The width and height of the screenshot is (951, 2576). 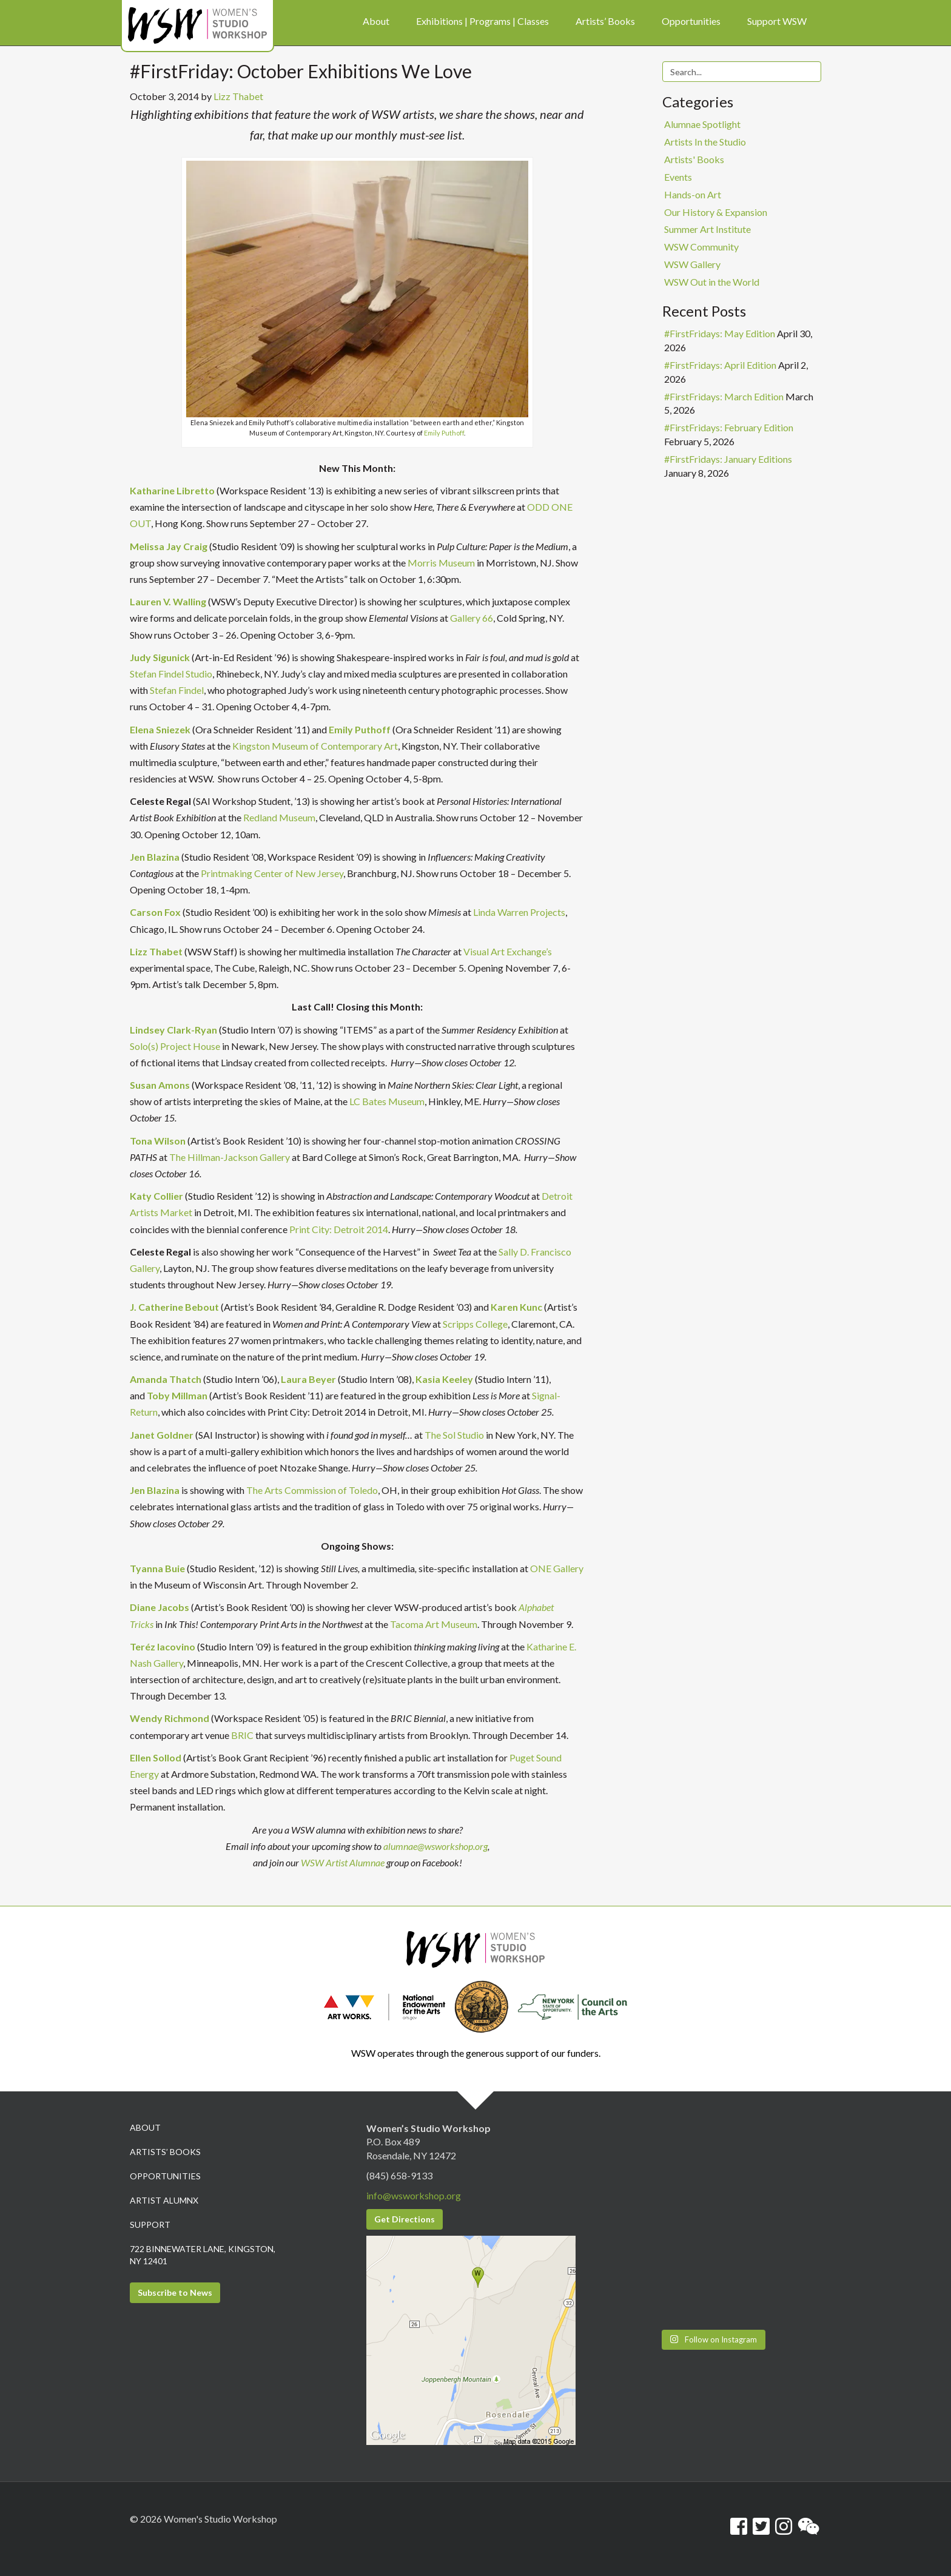 What do you see at coordinates (702, 124) in the screenshot?
I see `Alumnae Spotlight` at bounding box center [702, 124].